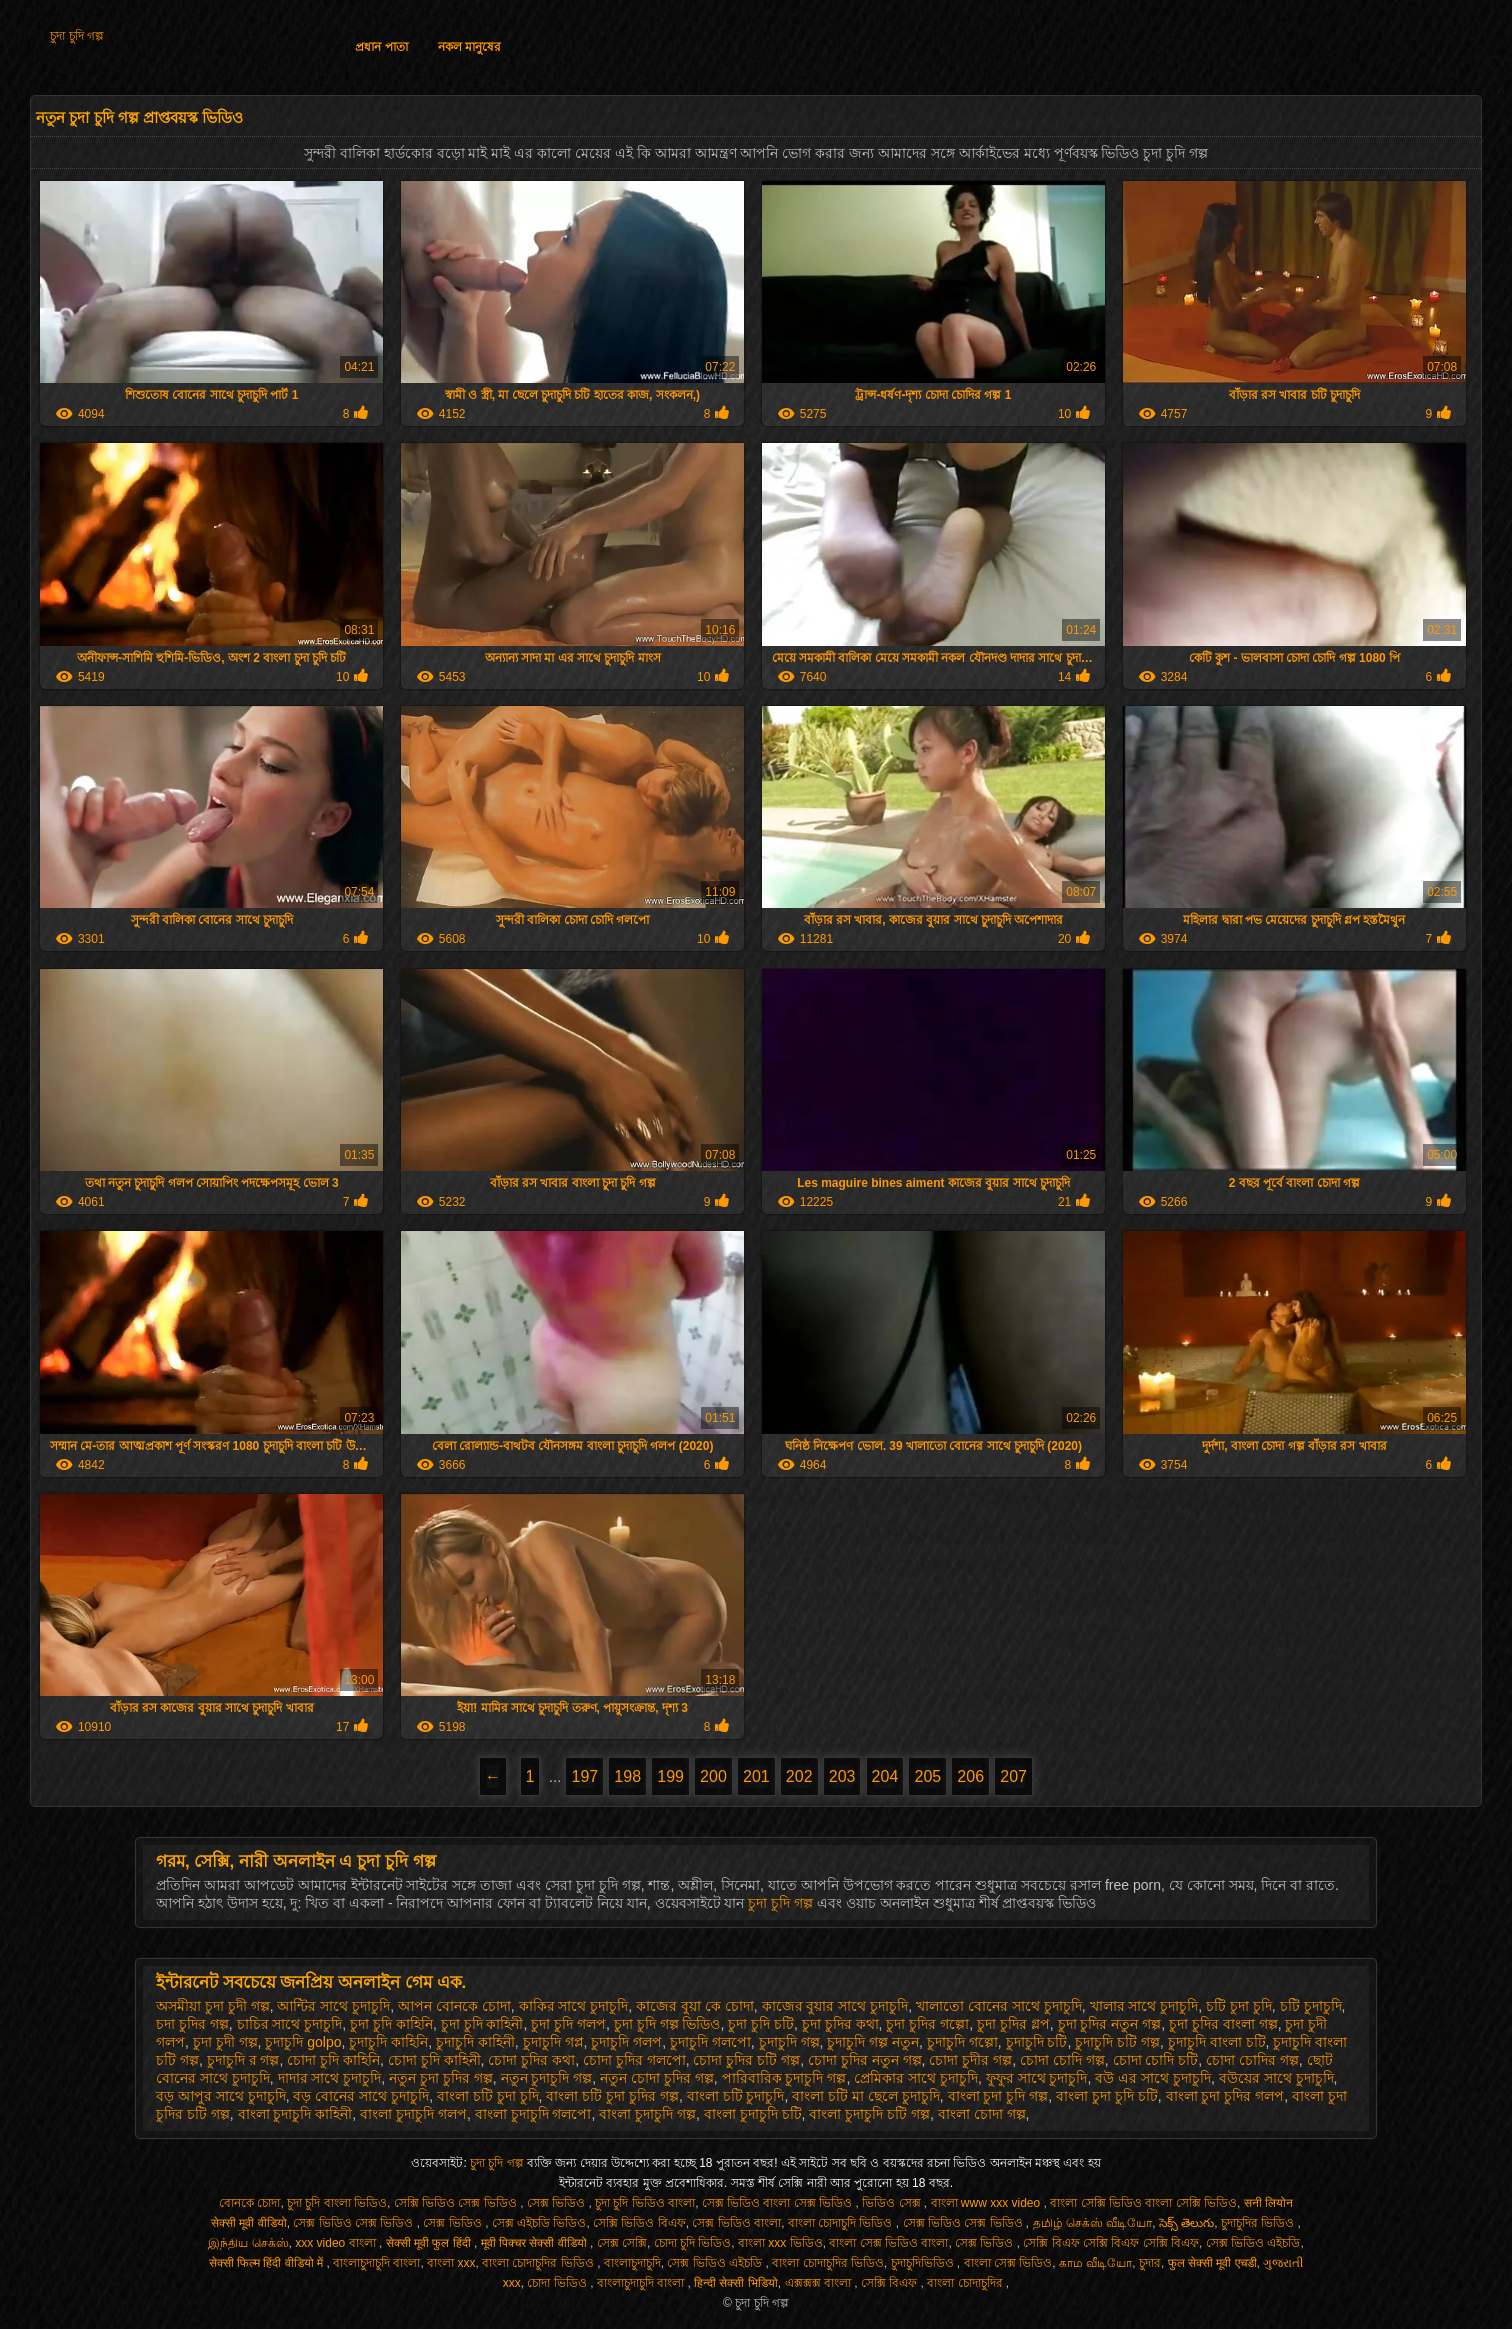 The height and width of the screenshot is (2329, 1512). I want to click on বাংলাচুদাচুদি বাংলা, so click(376, 2263).